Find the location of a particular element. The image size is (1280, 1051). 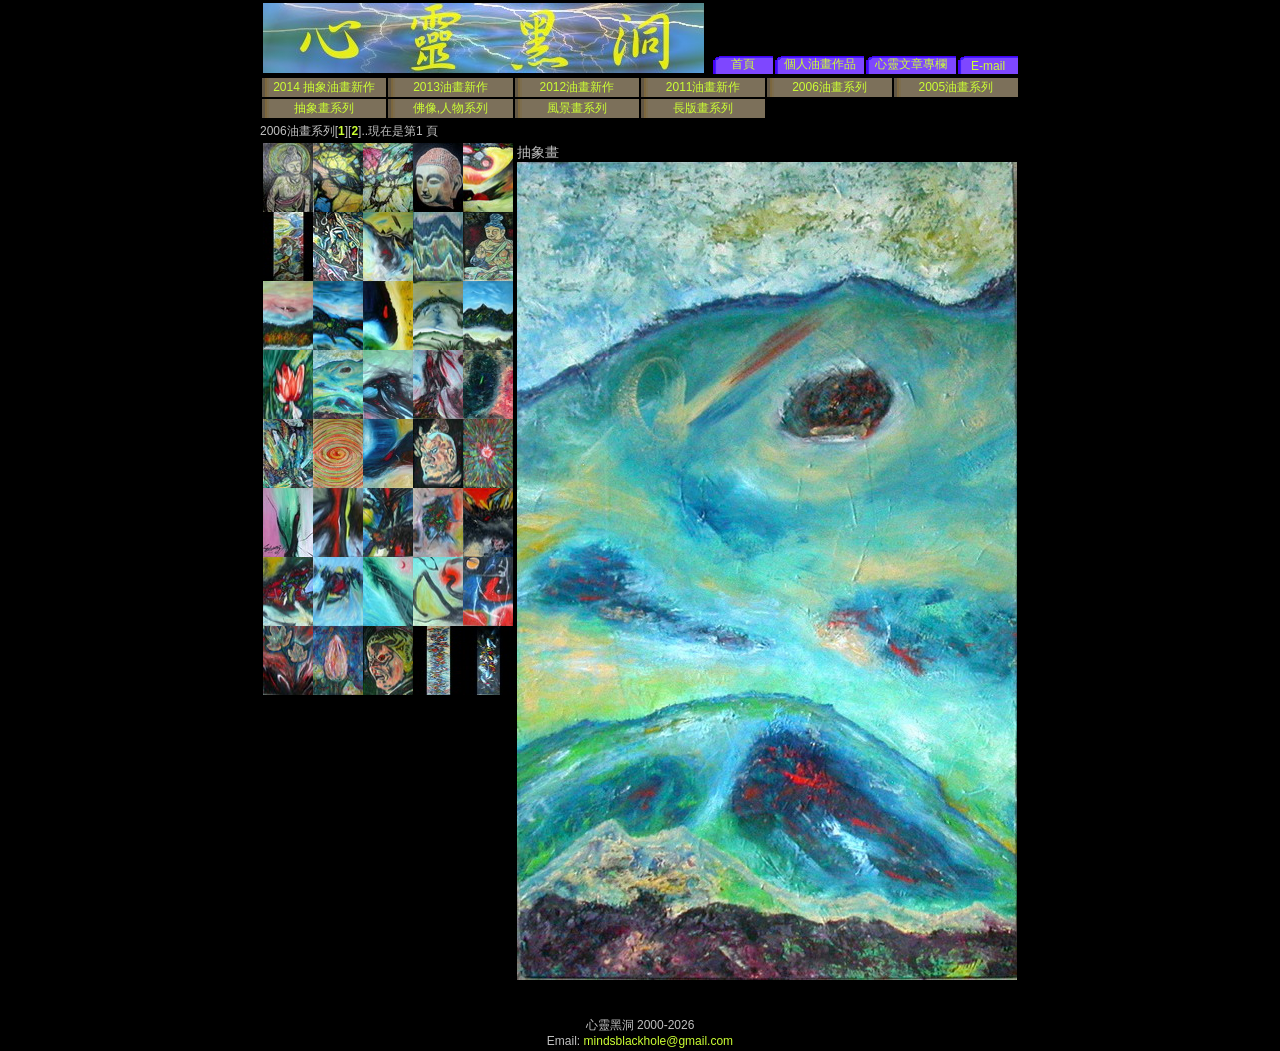

心靈文章專欄 is located at coordinates (911, 64).